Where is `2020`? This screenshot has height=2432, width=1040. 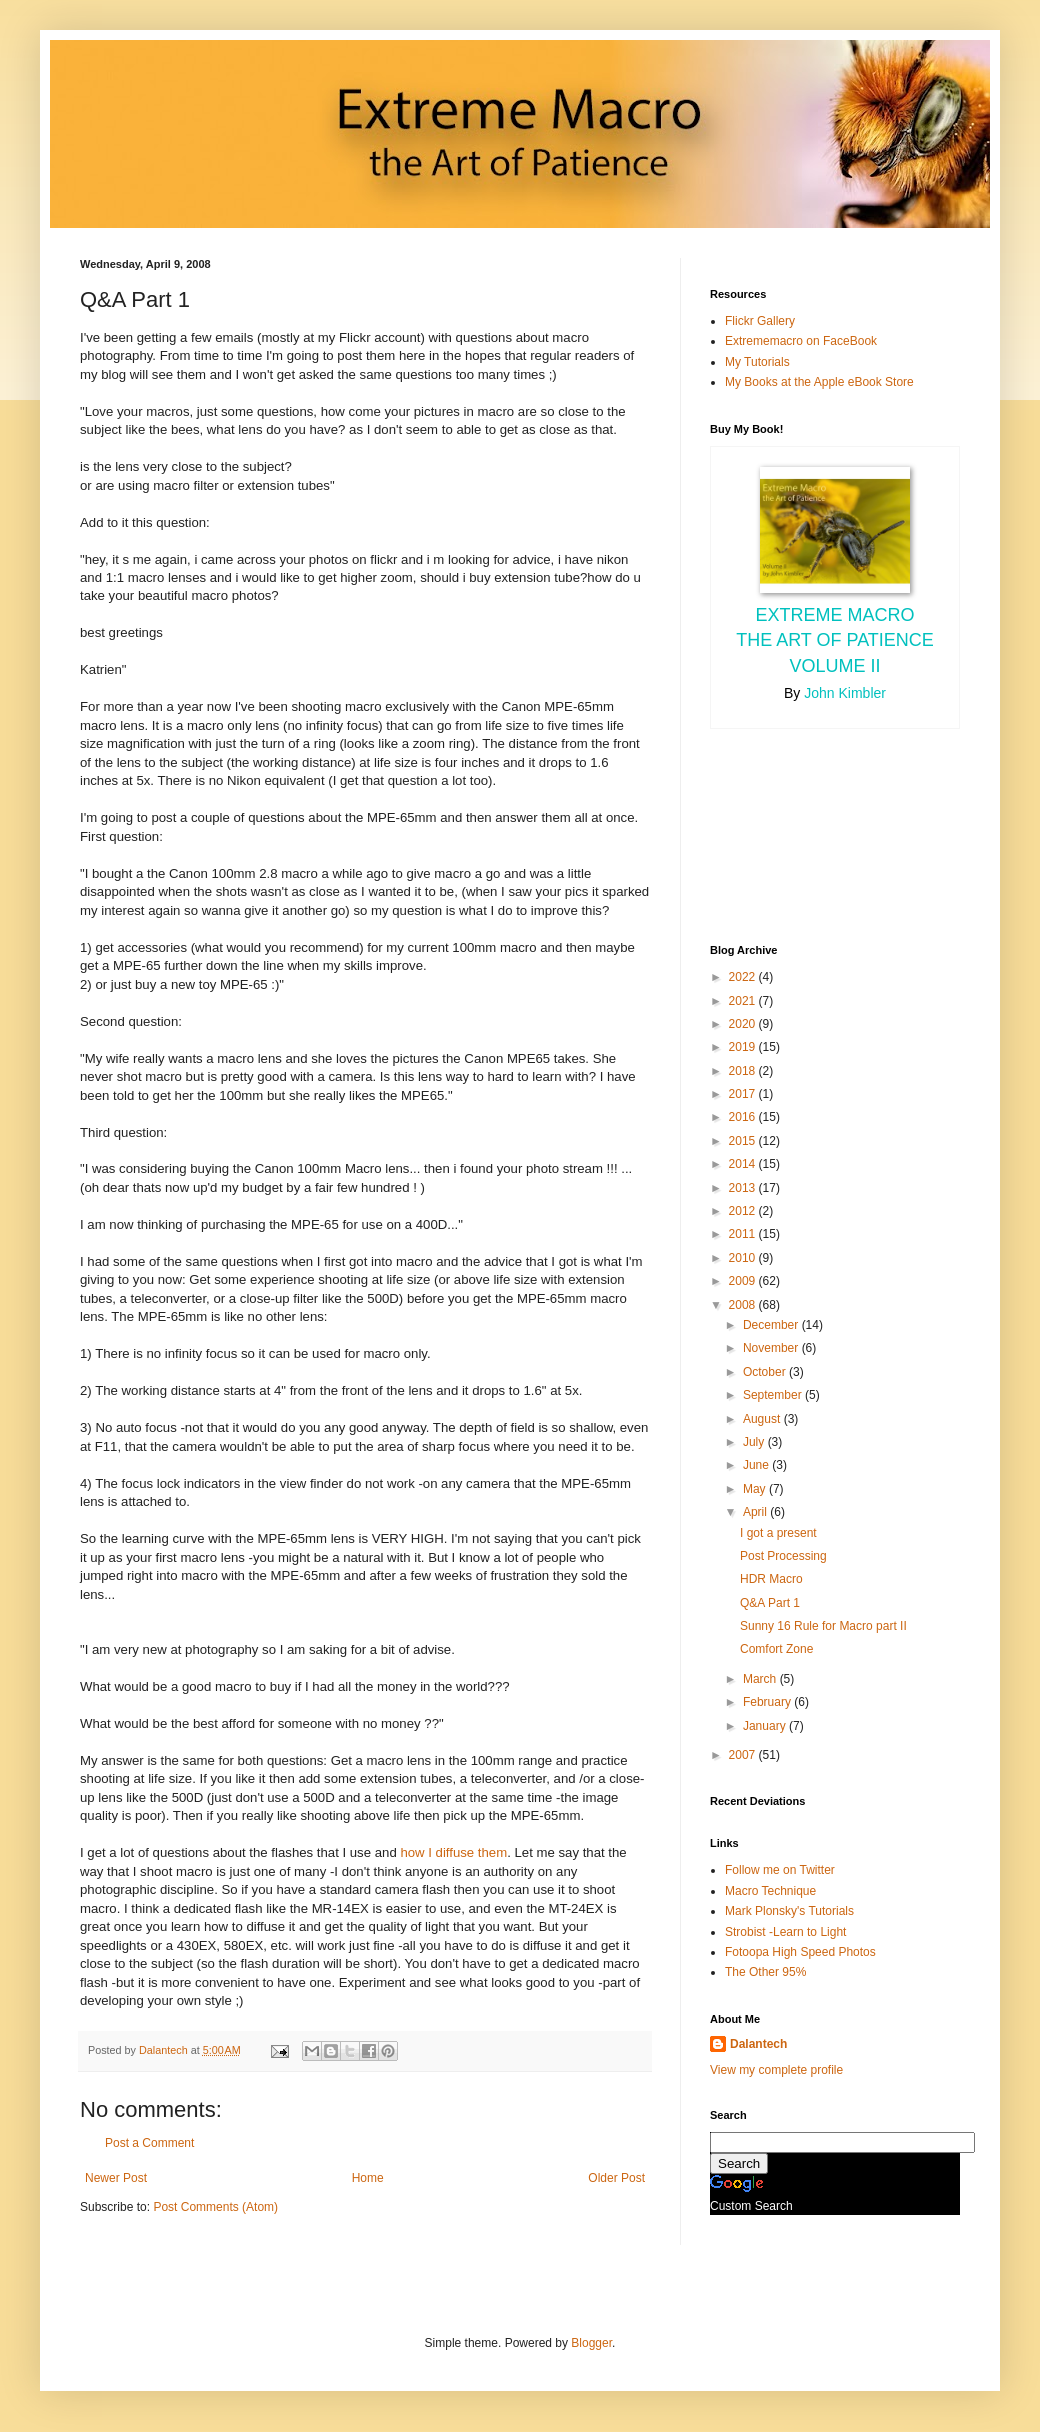
2020 is located at coordinates (744, 1024).